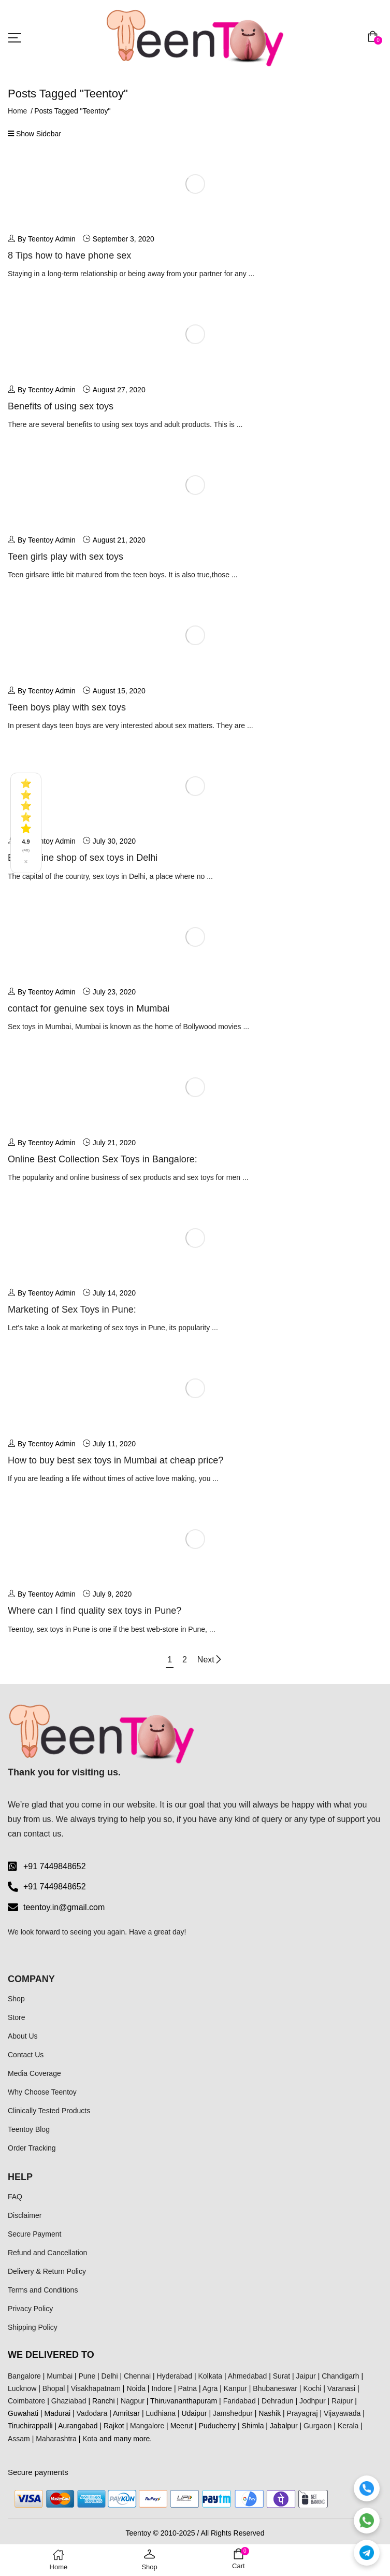 This screenshot has width=390, height=2576. What do you see at coordinates (102, 1159) in the screenshot?
I see `Online Best Collection Sex Toys in Bangalore:` at bounding box center [102, 1159].